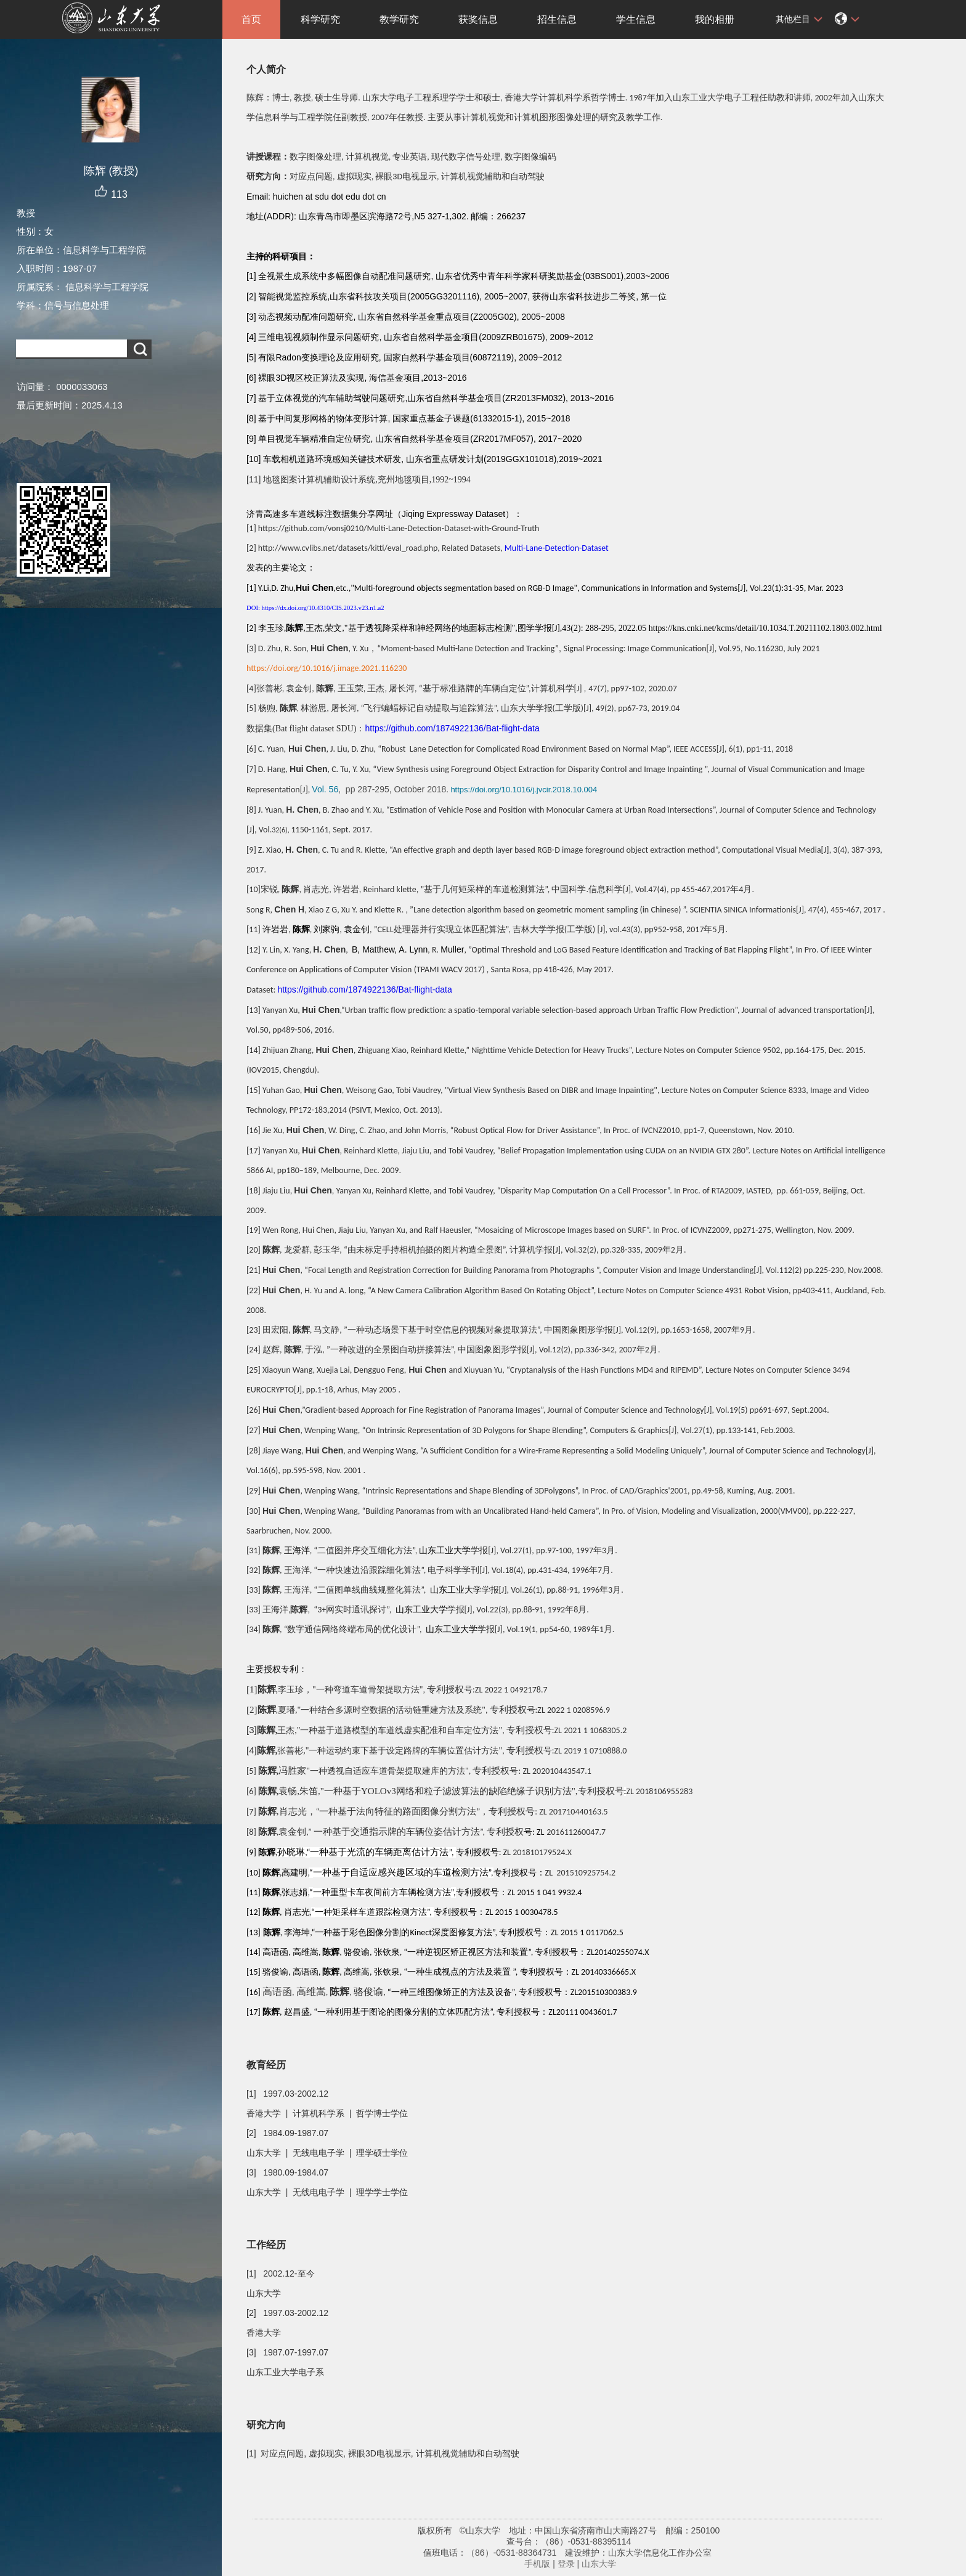 This screenshot has width=966, height=2576. Describe the element at coordinates (320, 19) in the screenshot. I see `科学研究` at that location.